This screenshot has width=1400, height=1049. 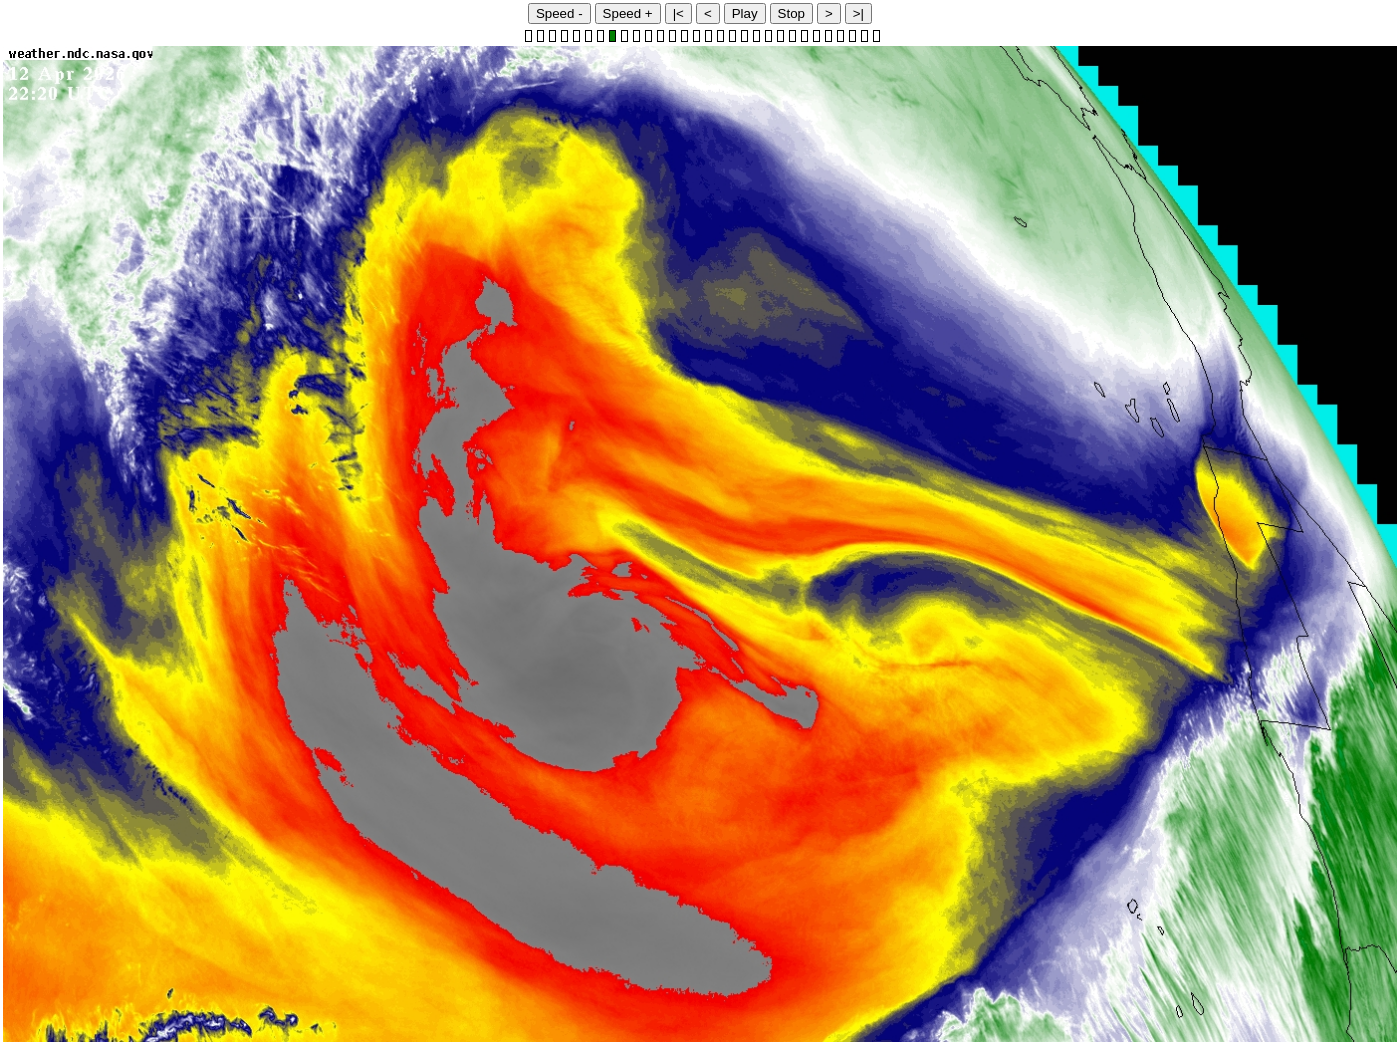 I want to click on Speed -, so click(x=559, y=13).